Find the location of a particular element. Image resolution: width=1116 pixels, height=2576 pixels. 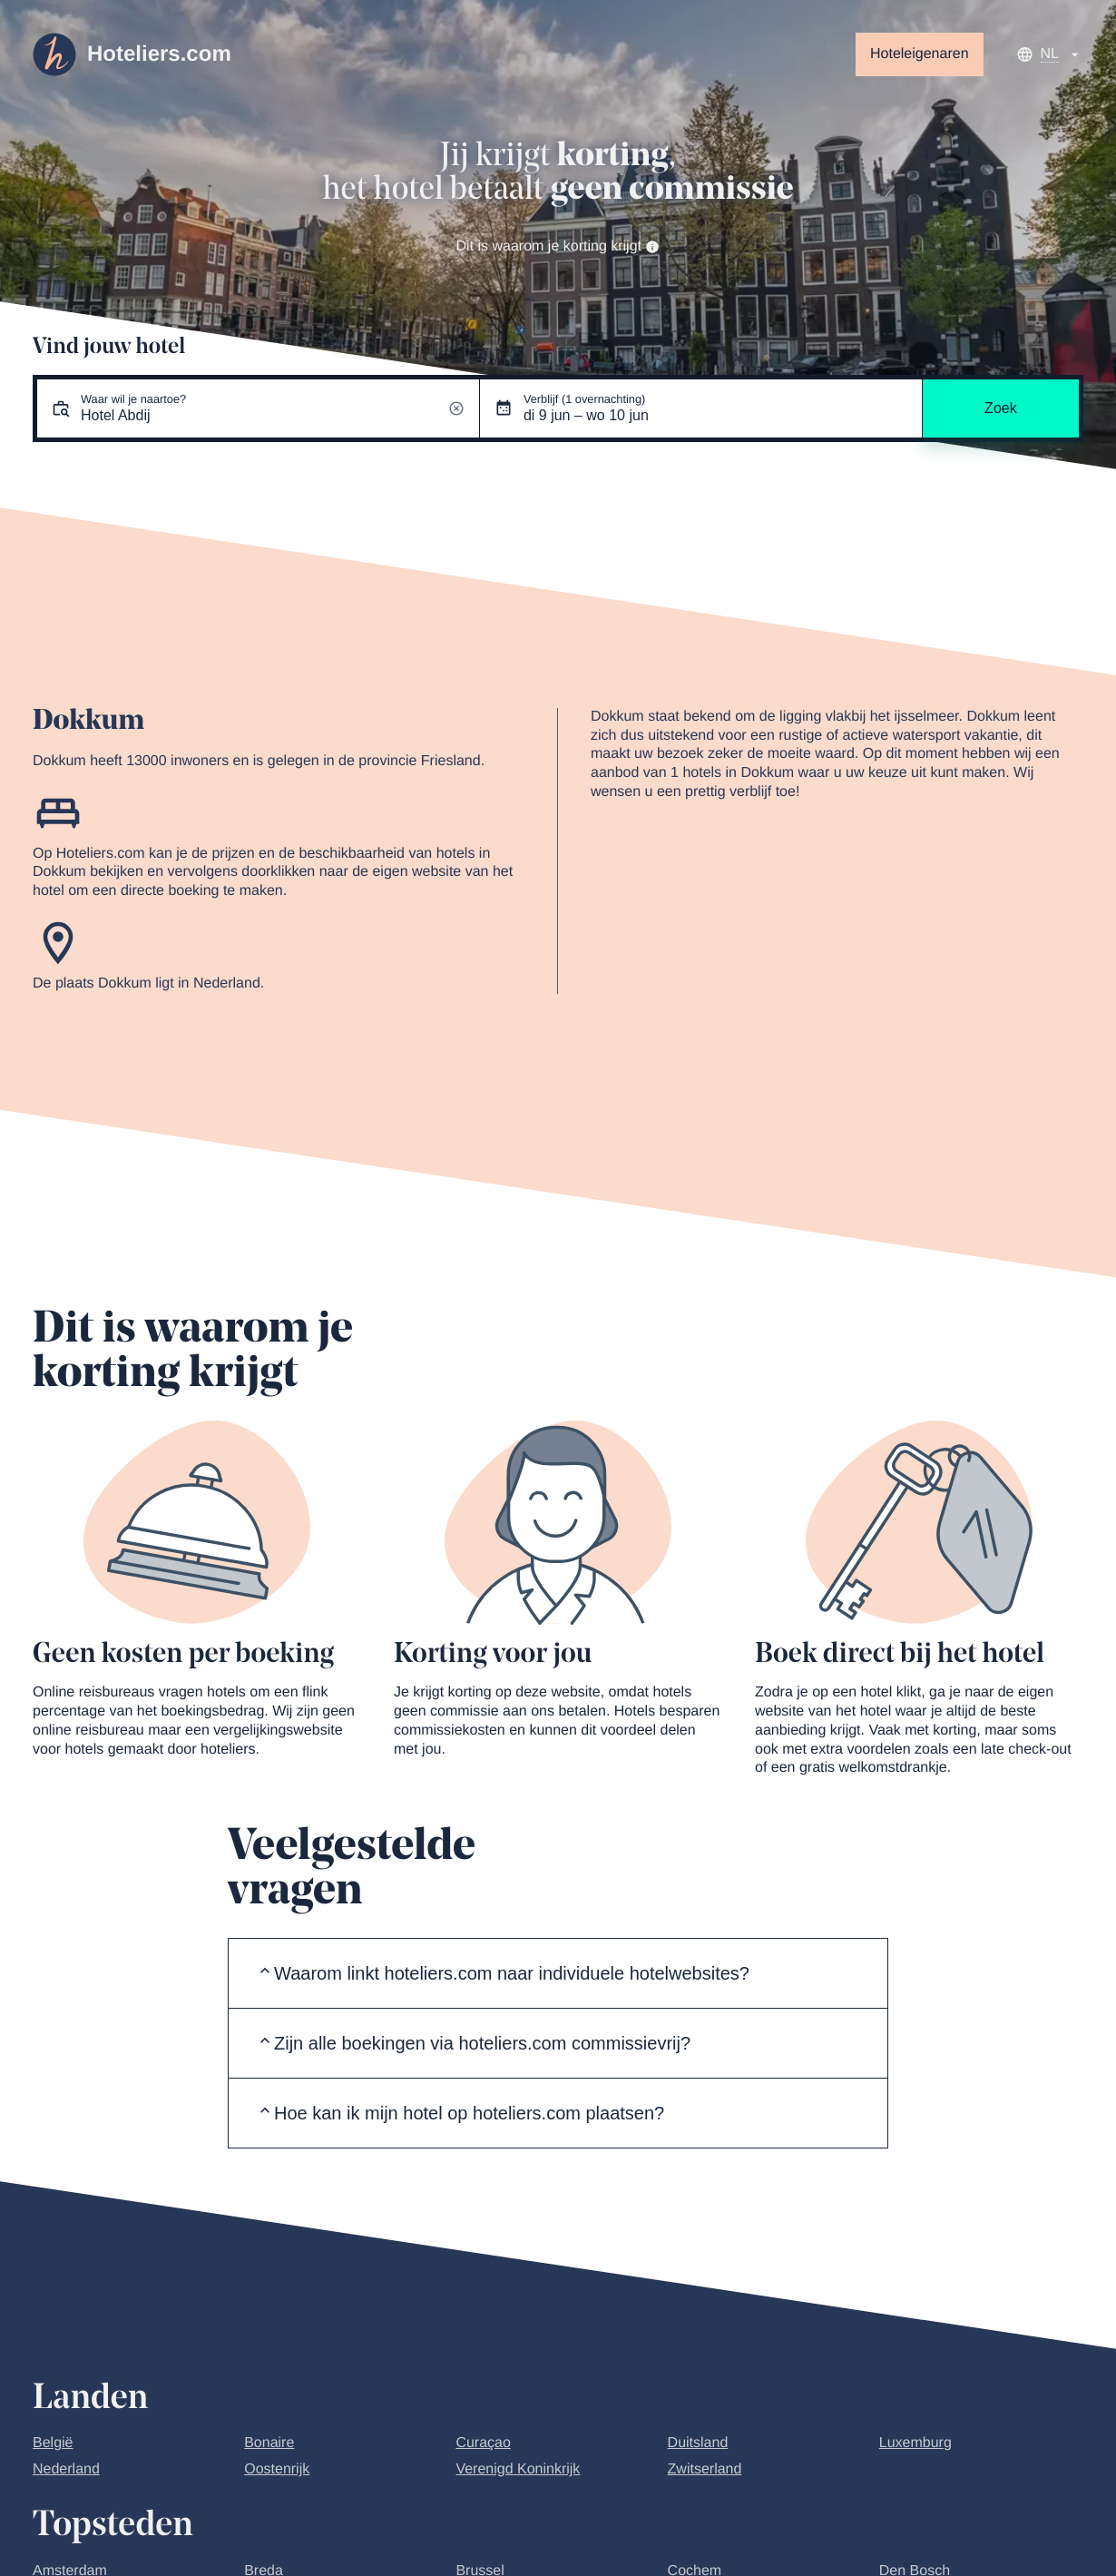

Zoek is located at coordinates (1000, 408).